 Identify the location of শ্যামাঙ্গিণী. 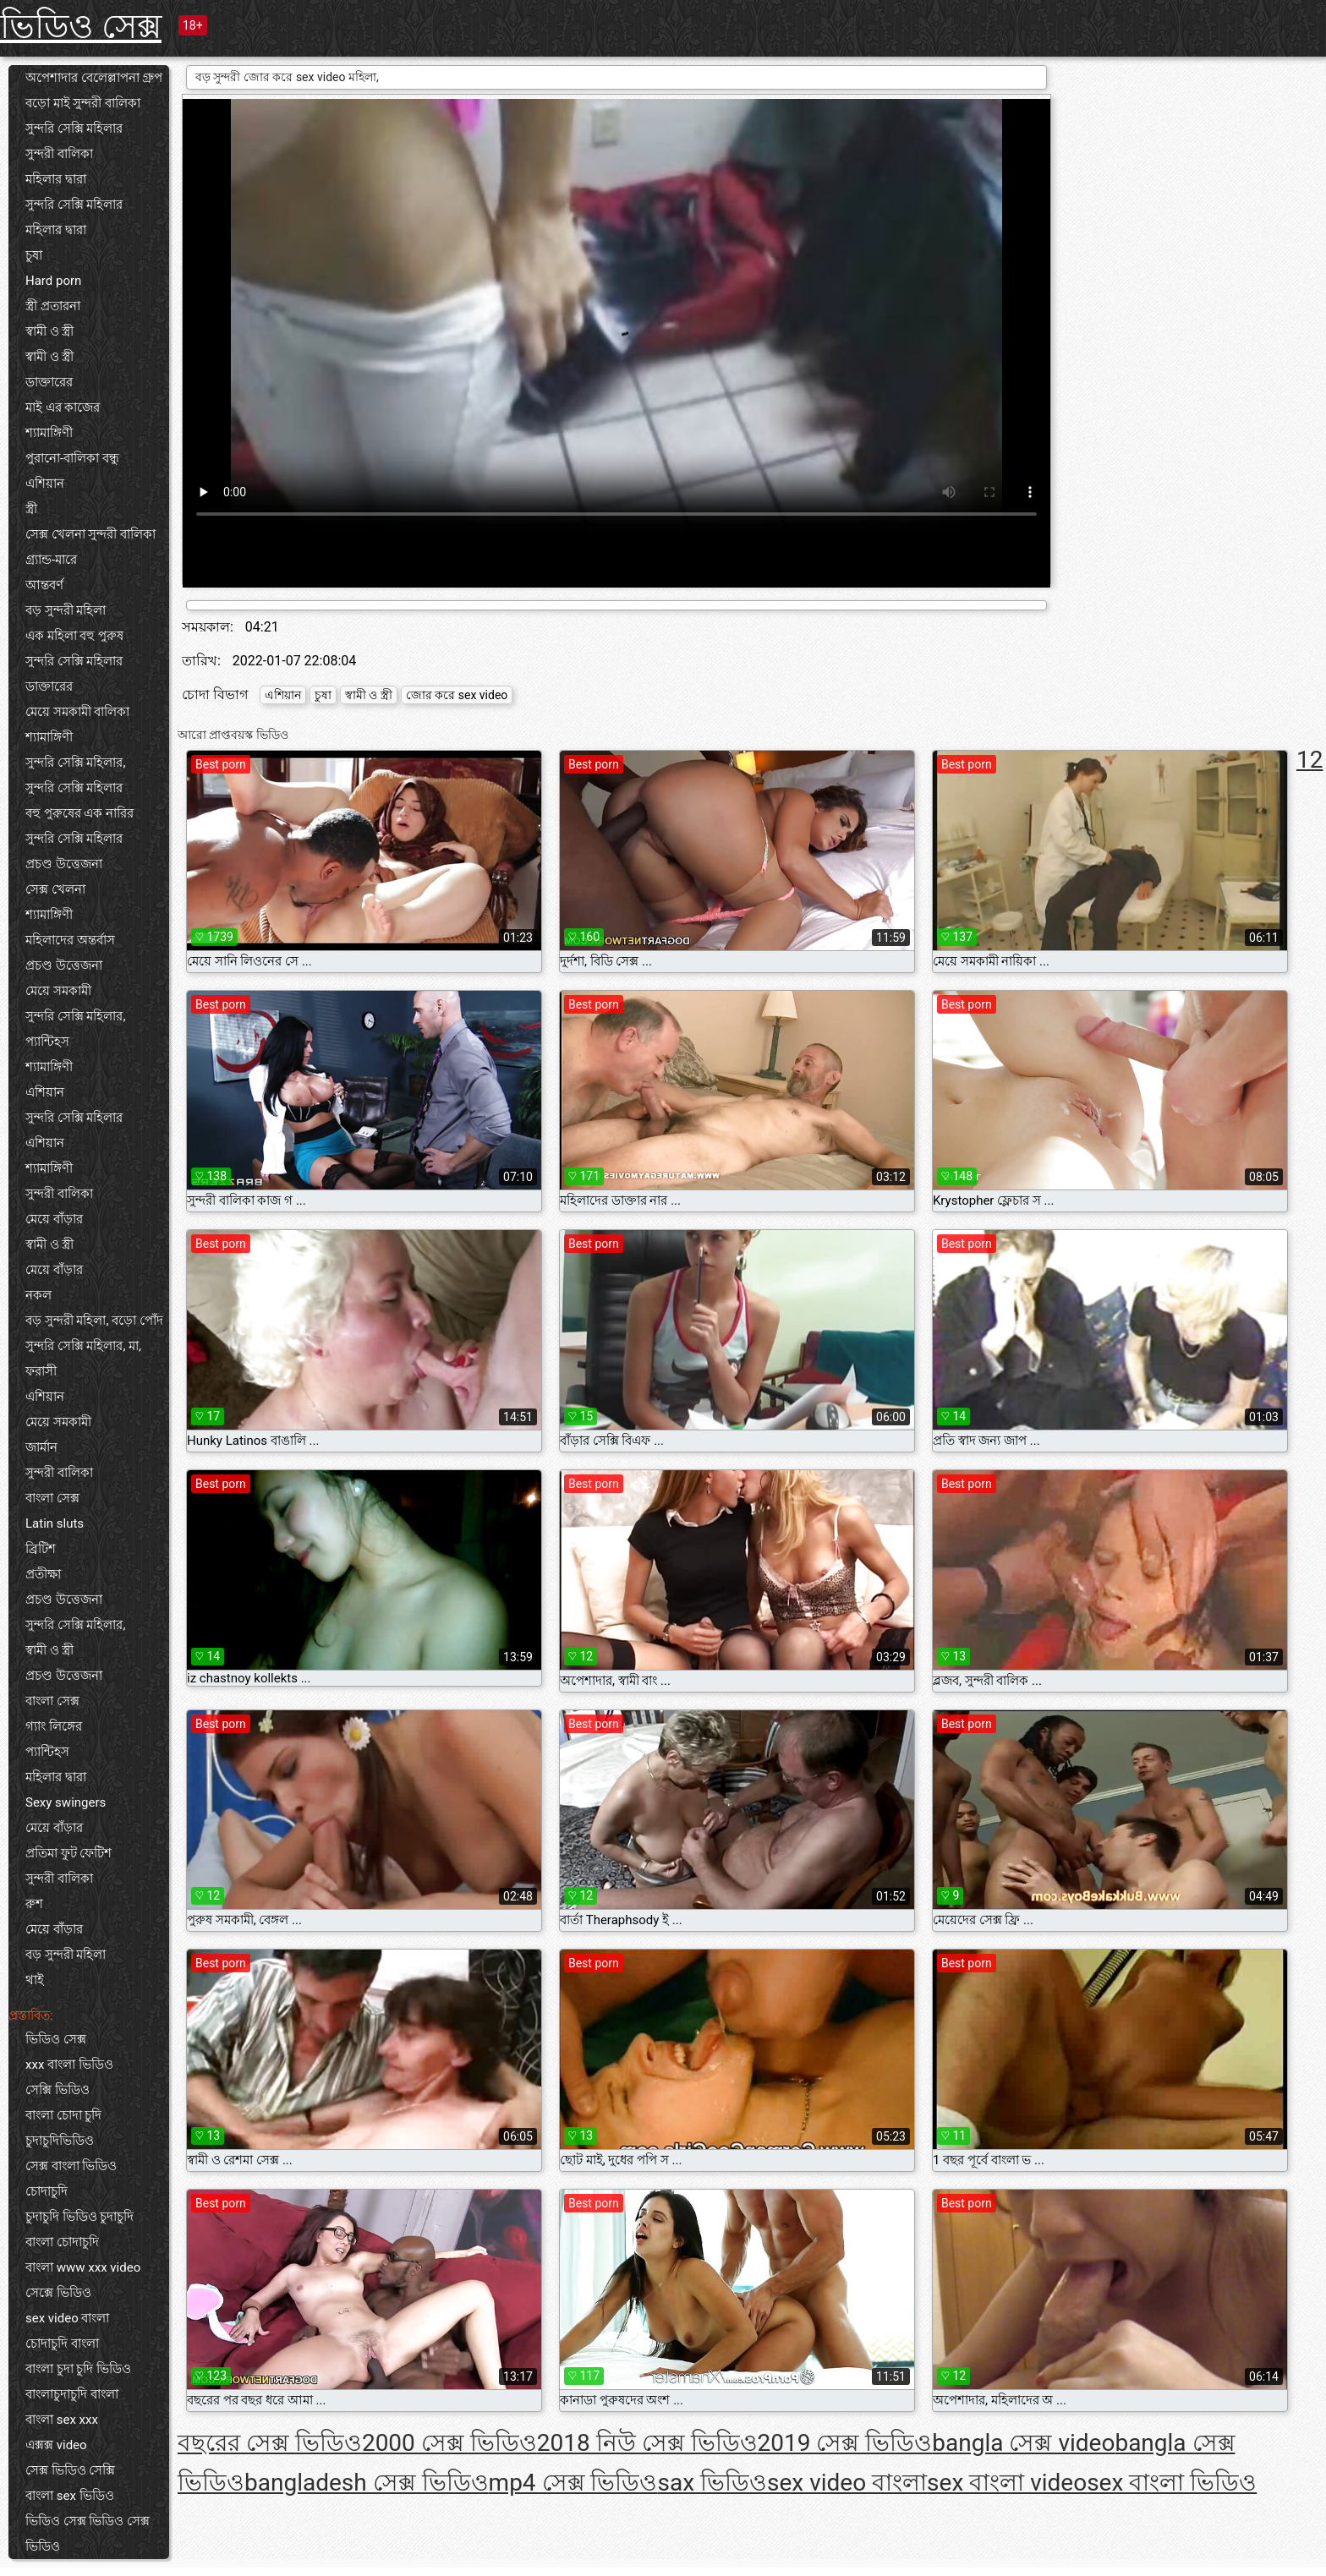
(49, 432).